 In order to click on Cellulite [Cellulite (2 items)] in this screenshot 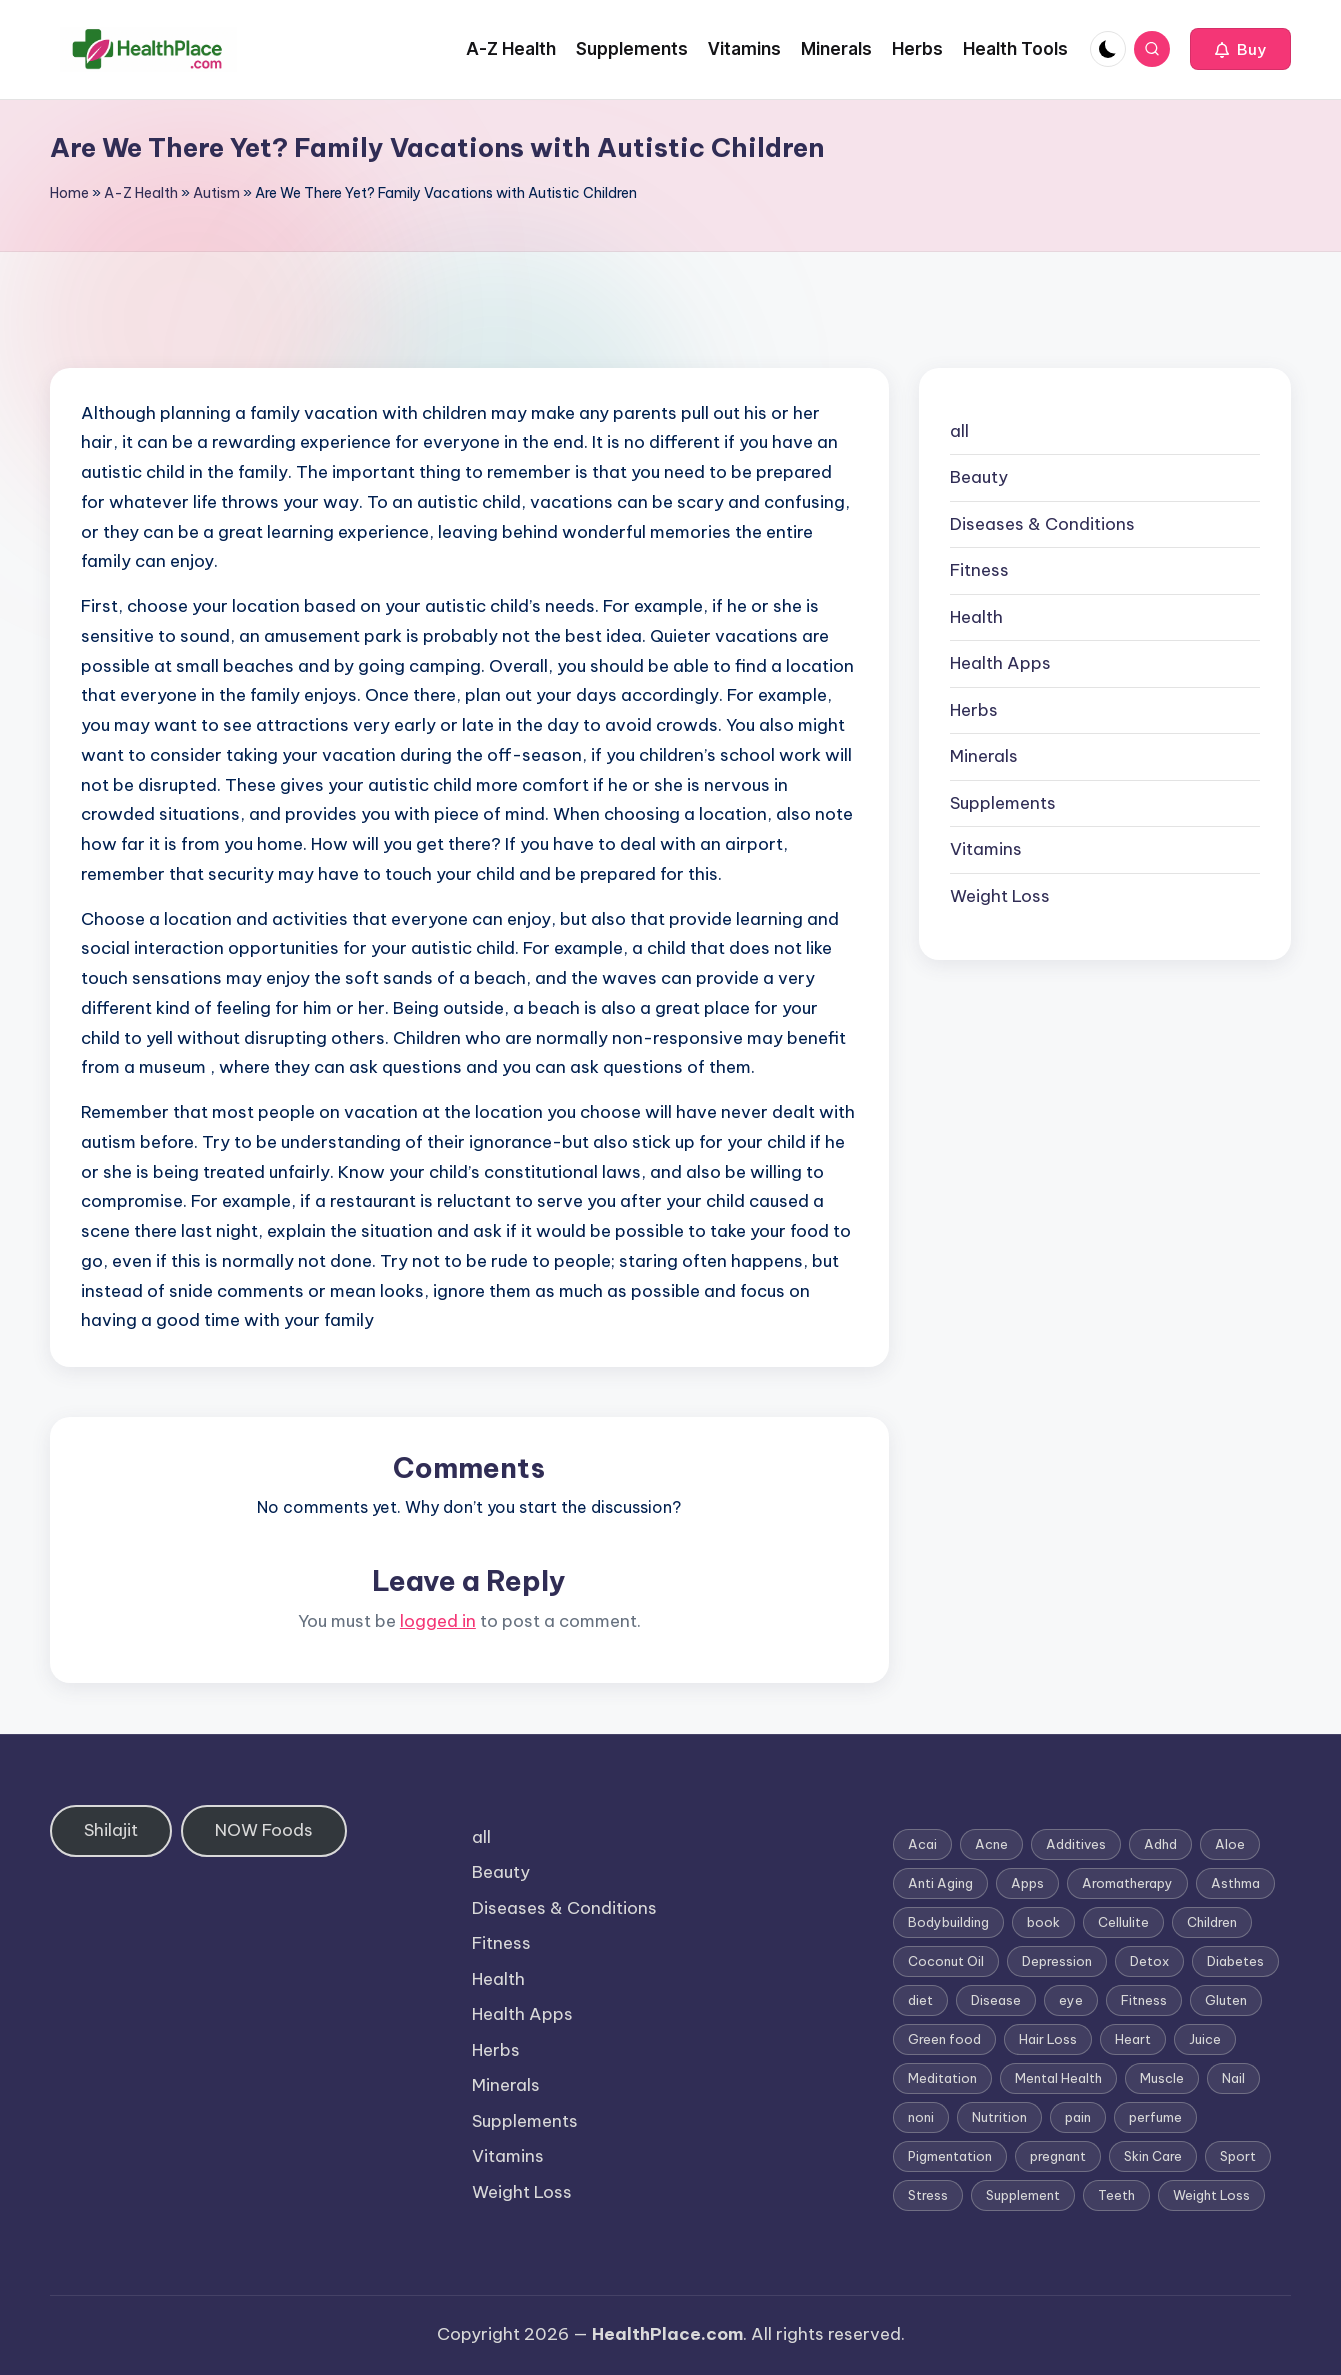, I will do `click(1123, 1922)`.